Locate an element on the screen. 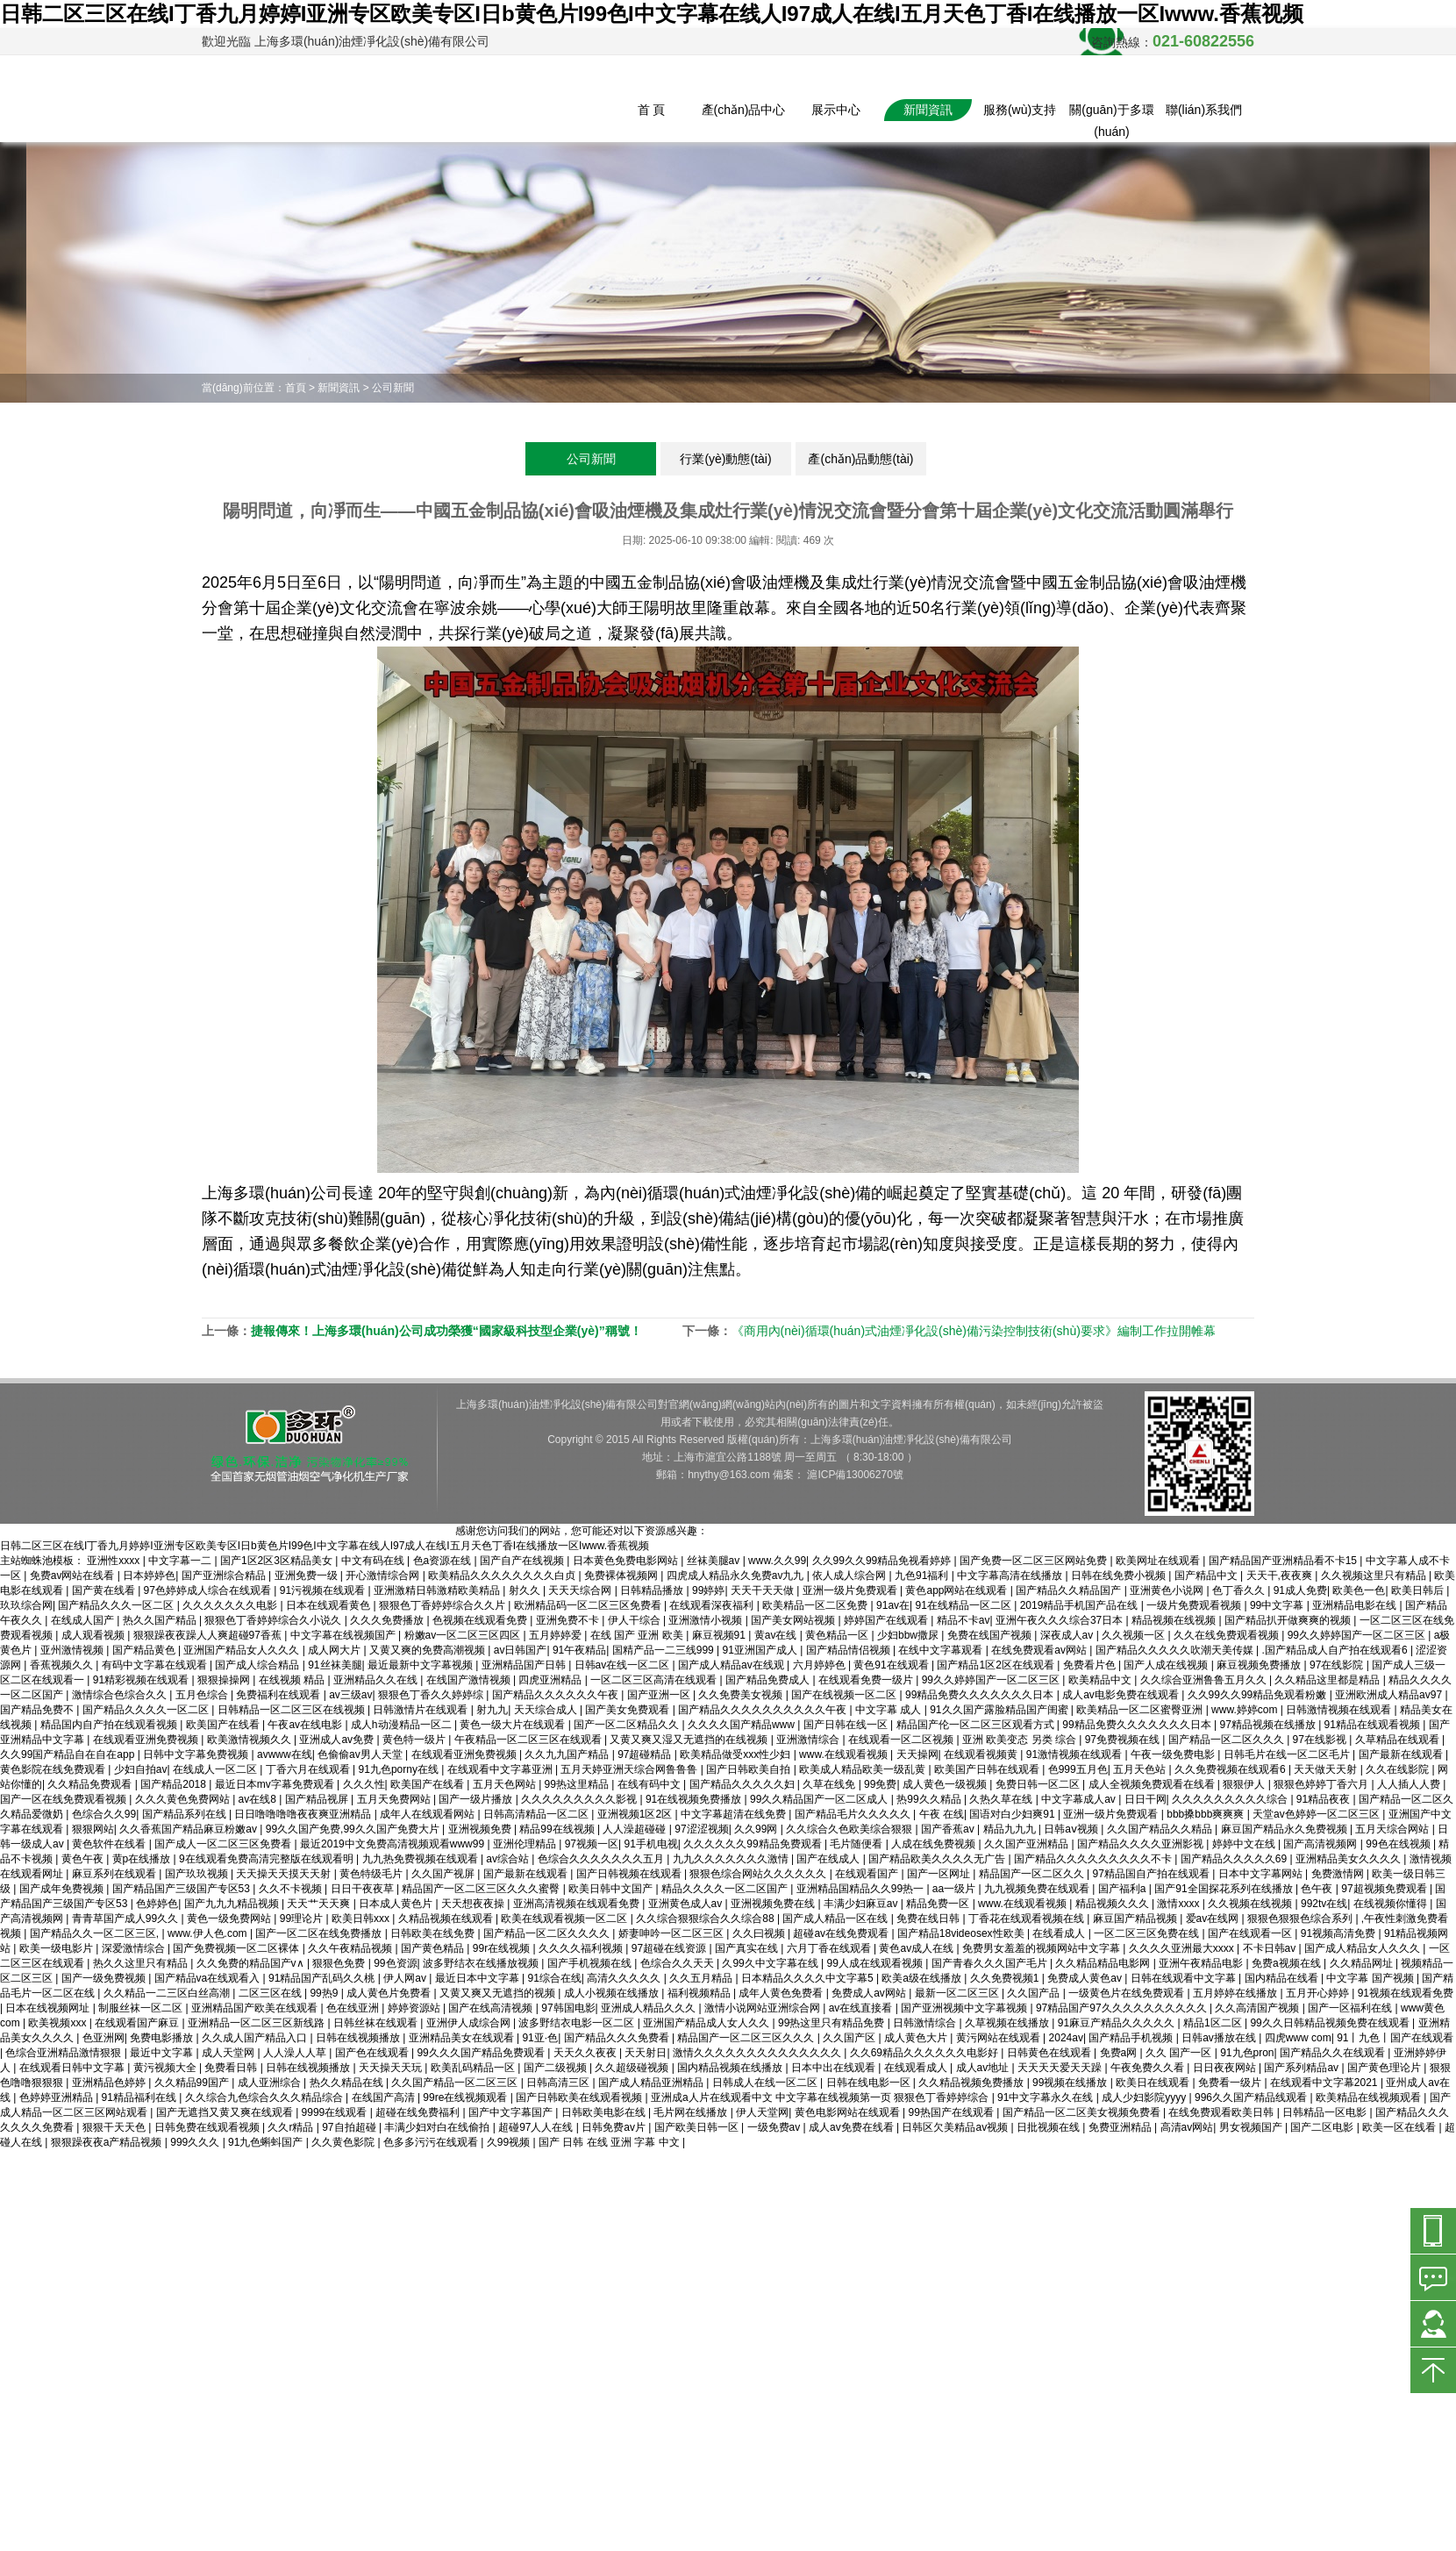  日韩高清精品一区二区 is located at coordinates (537, 1814).